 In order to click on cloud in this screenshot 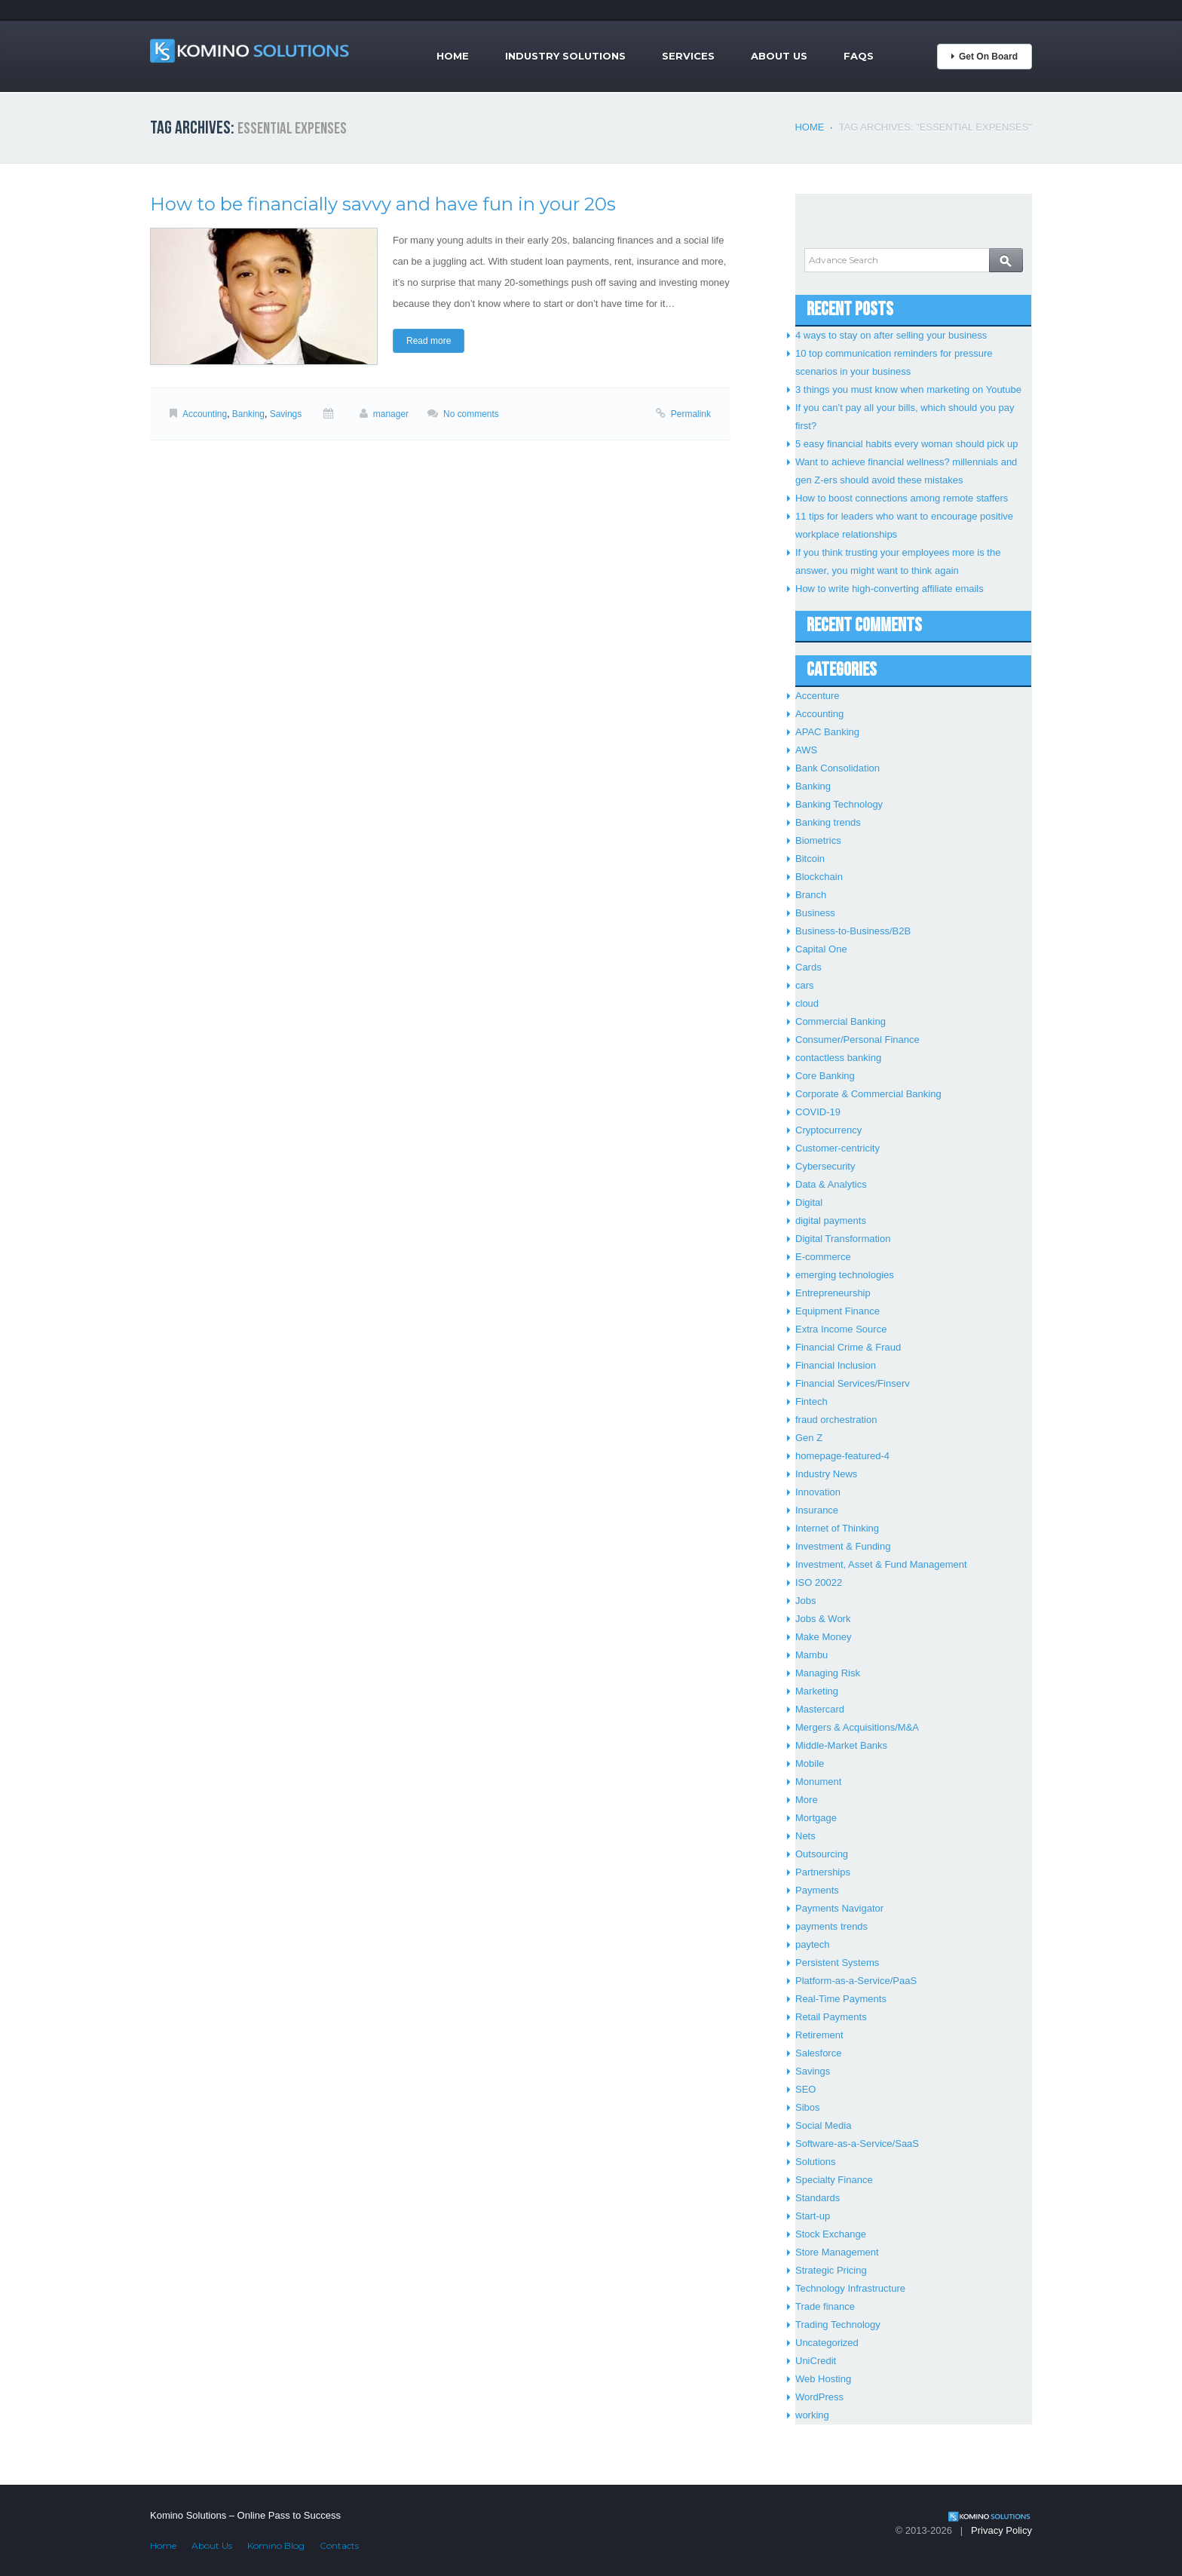, I will do `click(807, 1003)`.